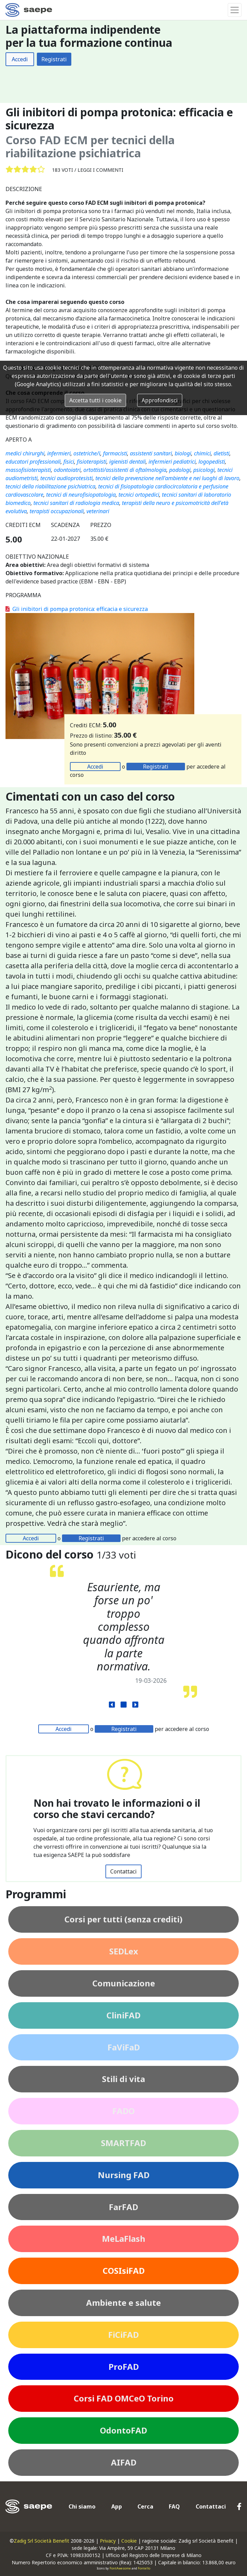  I want to click on Comunicazione, so click(123, 1983).